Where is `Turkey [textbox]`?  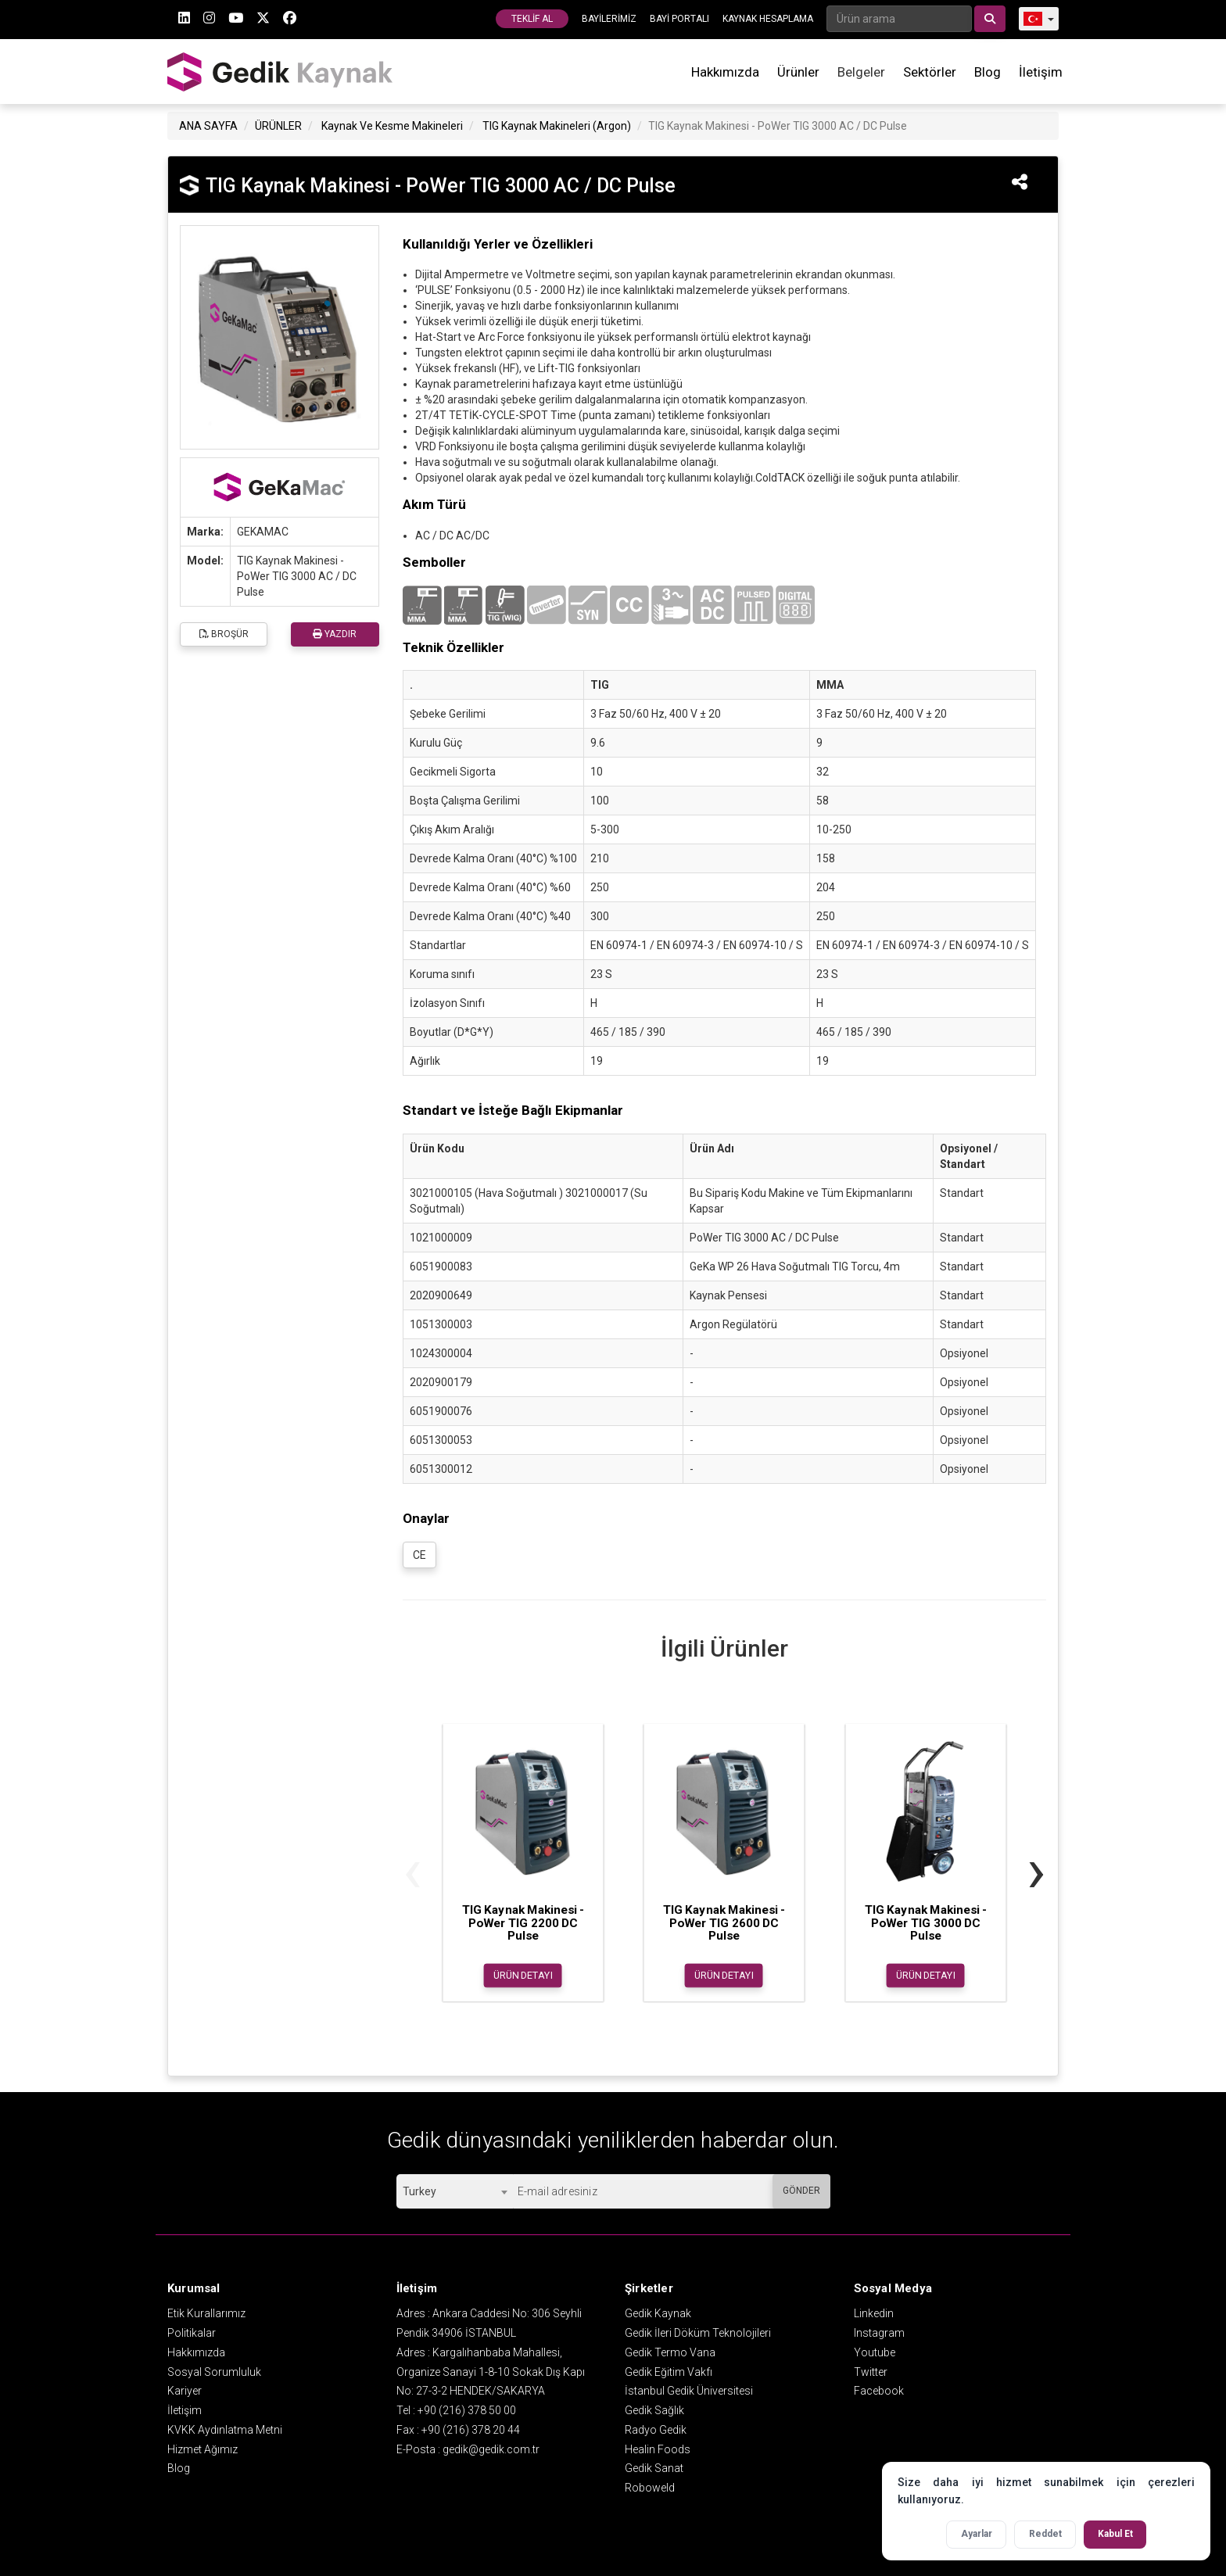 Turkey [textbox] is located at coordinates (419, 2191).